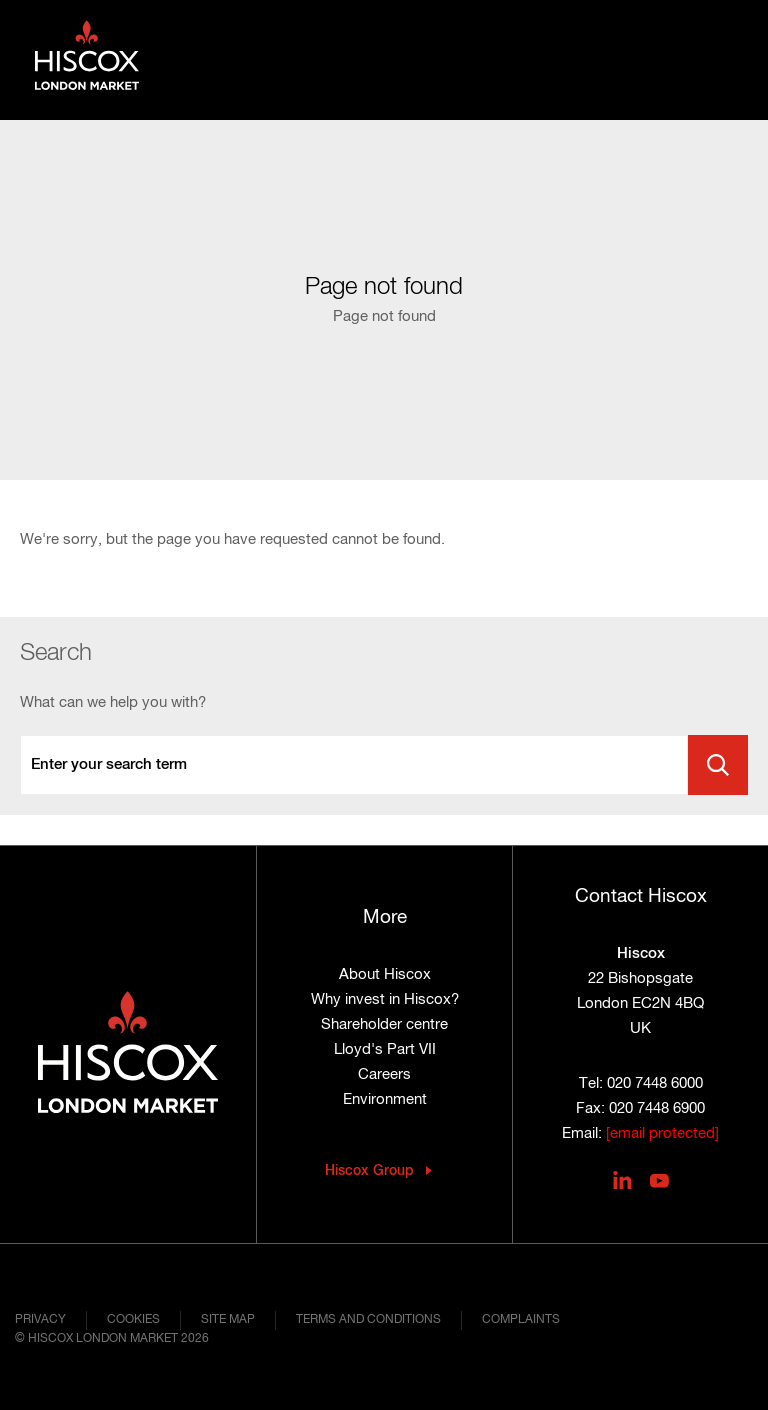 The height and width of the screenshot is (1410, 768). What do you see at coordinates (385, 999) in the screenshot?
I see `Why invest in Hiscox?` at bounding box center [385, 999].